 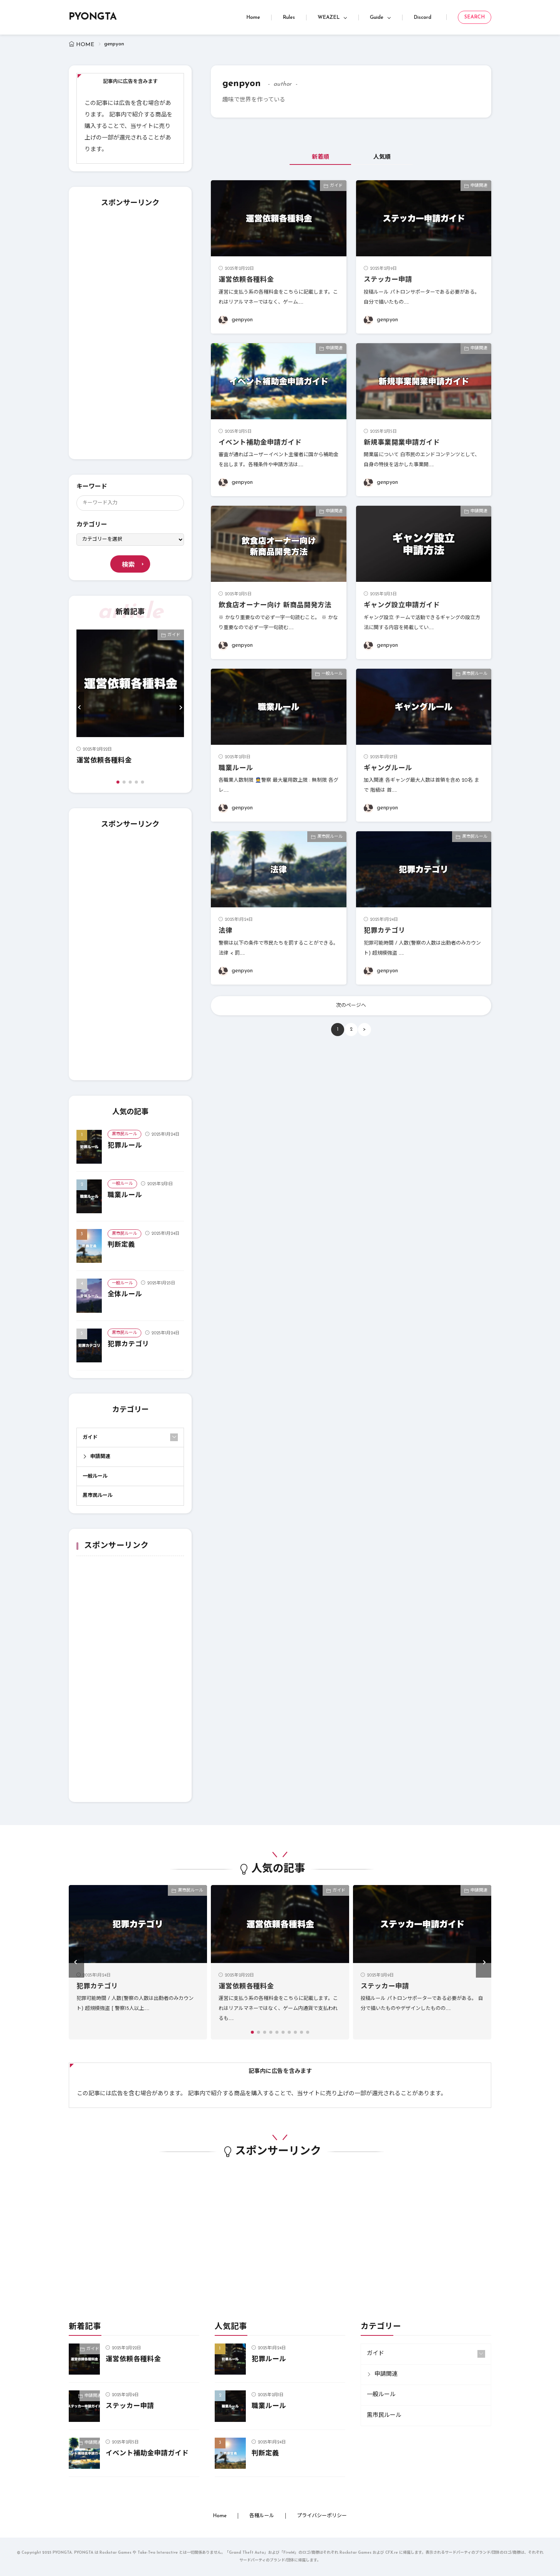 What do you see at coordinates (261, 2515) in the screenshot?
I see `各種ルール` at bounding box center [261, 2515].